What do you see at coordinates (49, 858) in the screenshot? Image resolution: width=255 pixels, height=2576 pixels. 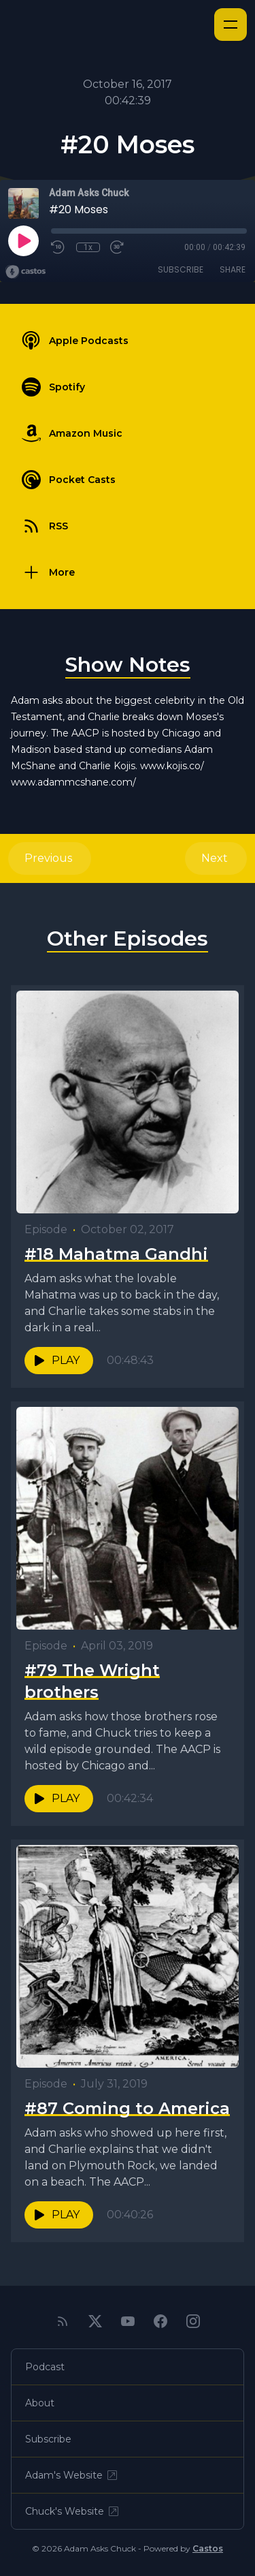 I see `Previous` at bounding box center [49, 858].